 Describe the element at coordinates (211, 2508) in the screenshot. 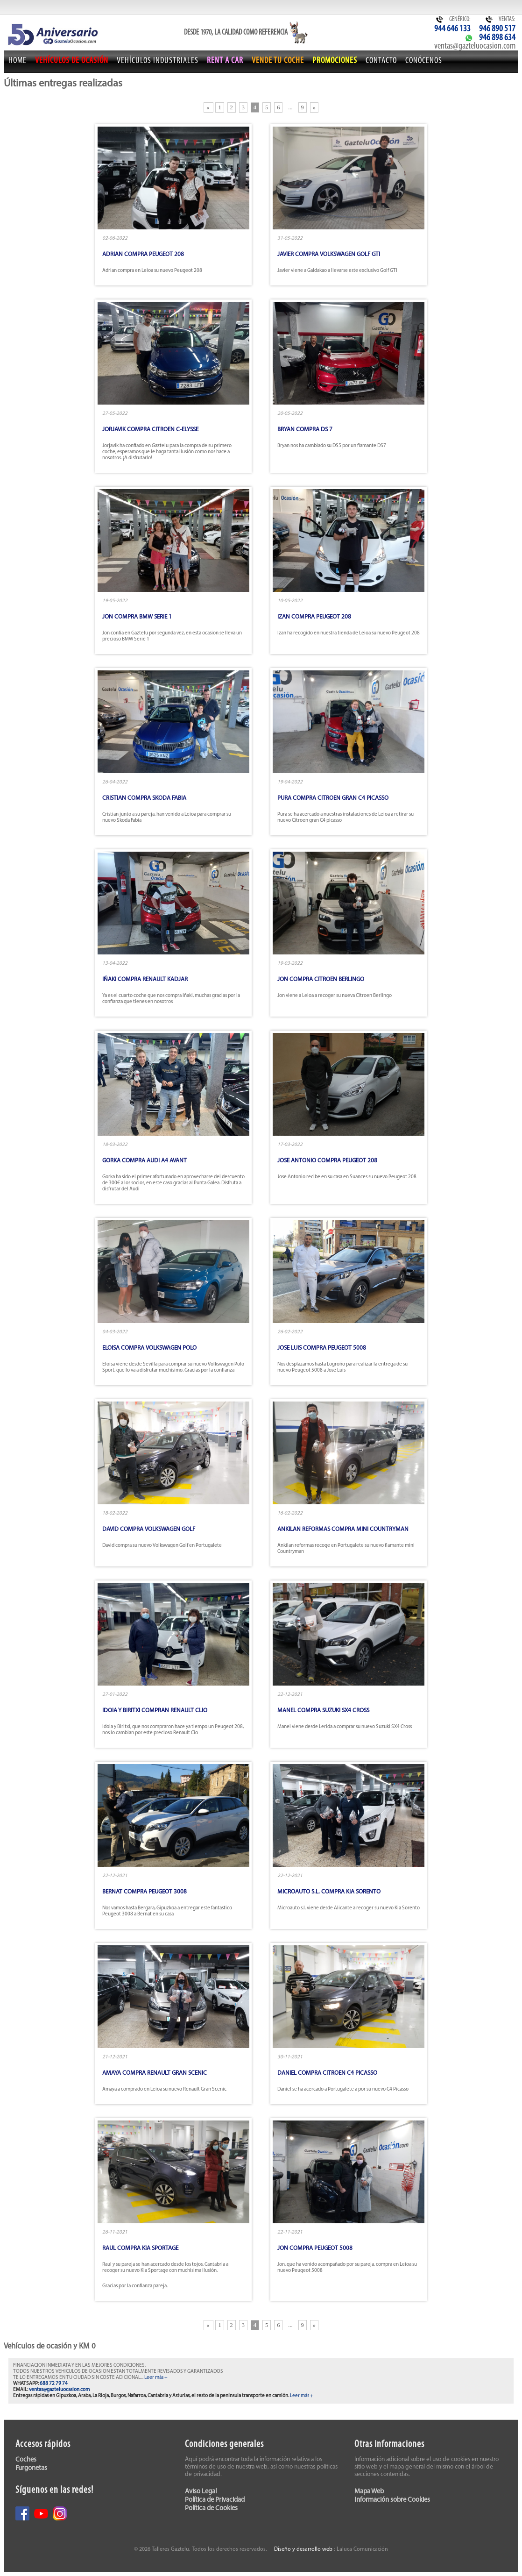

I see `Política de Cookies` at that location.